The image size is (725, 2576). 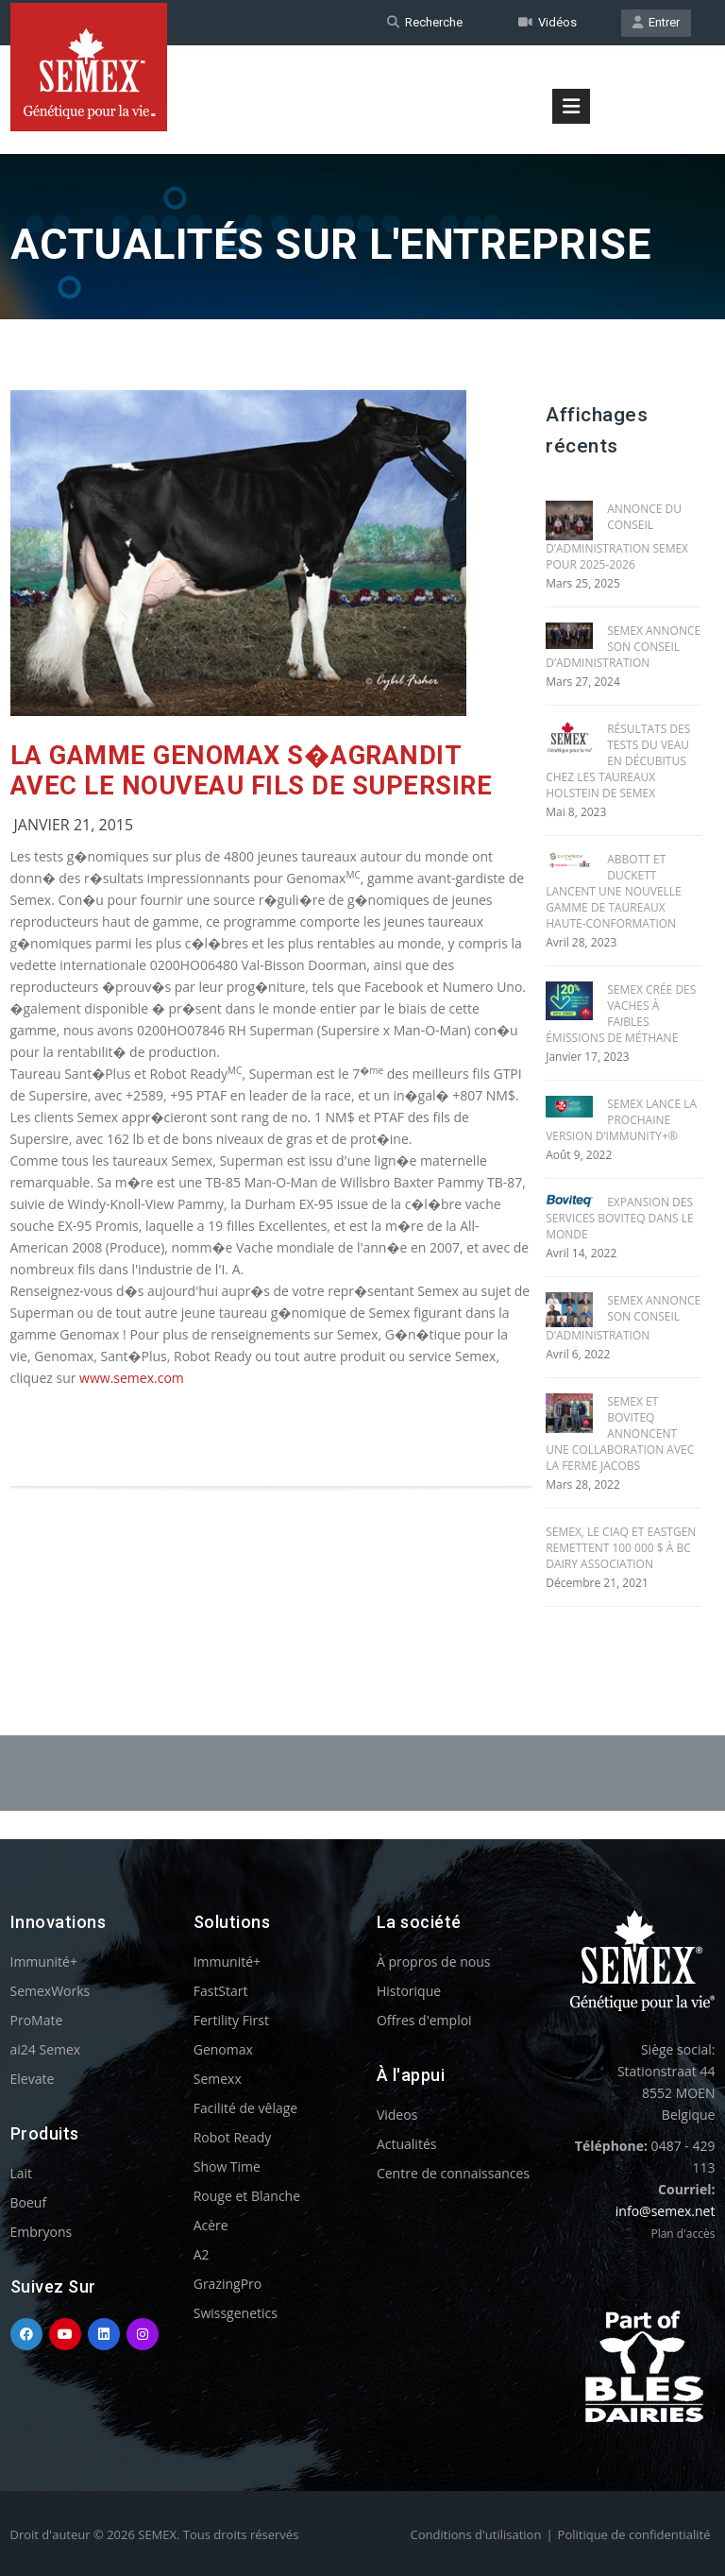 I want to click on Rouge et Blanche, so click(x=247, y=2196).